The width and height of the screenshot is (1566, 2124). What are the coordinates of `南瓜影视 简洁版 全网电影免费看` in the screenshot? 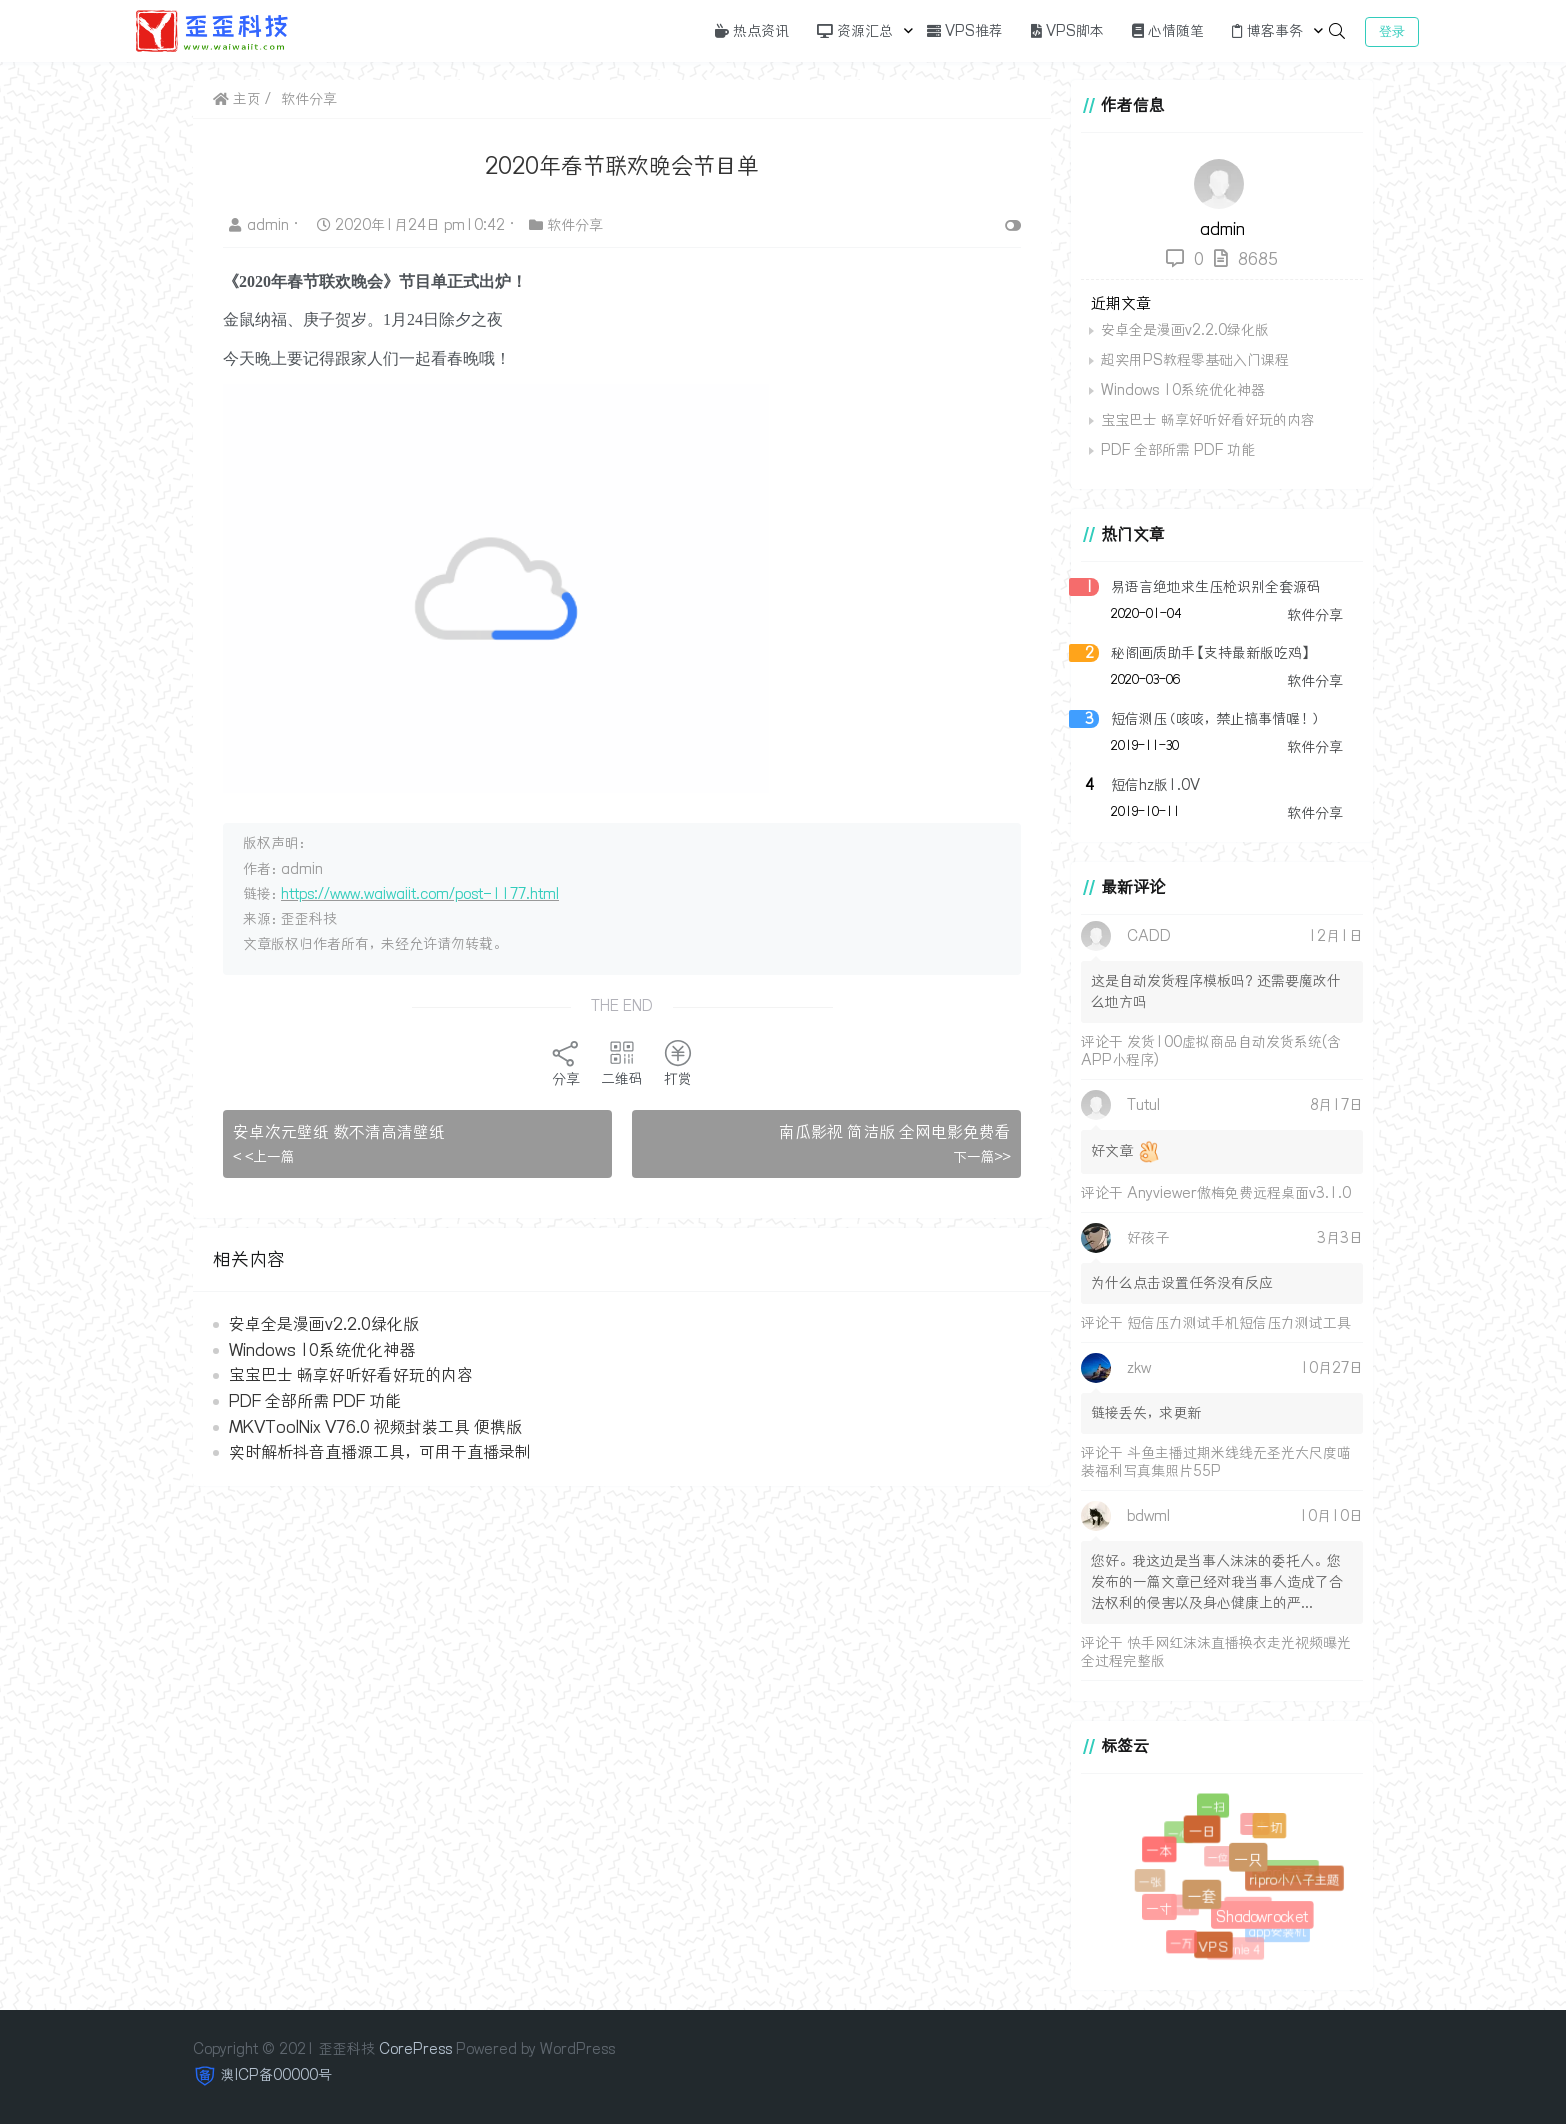 It's located at (895, 1132).